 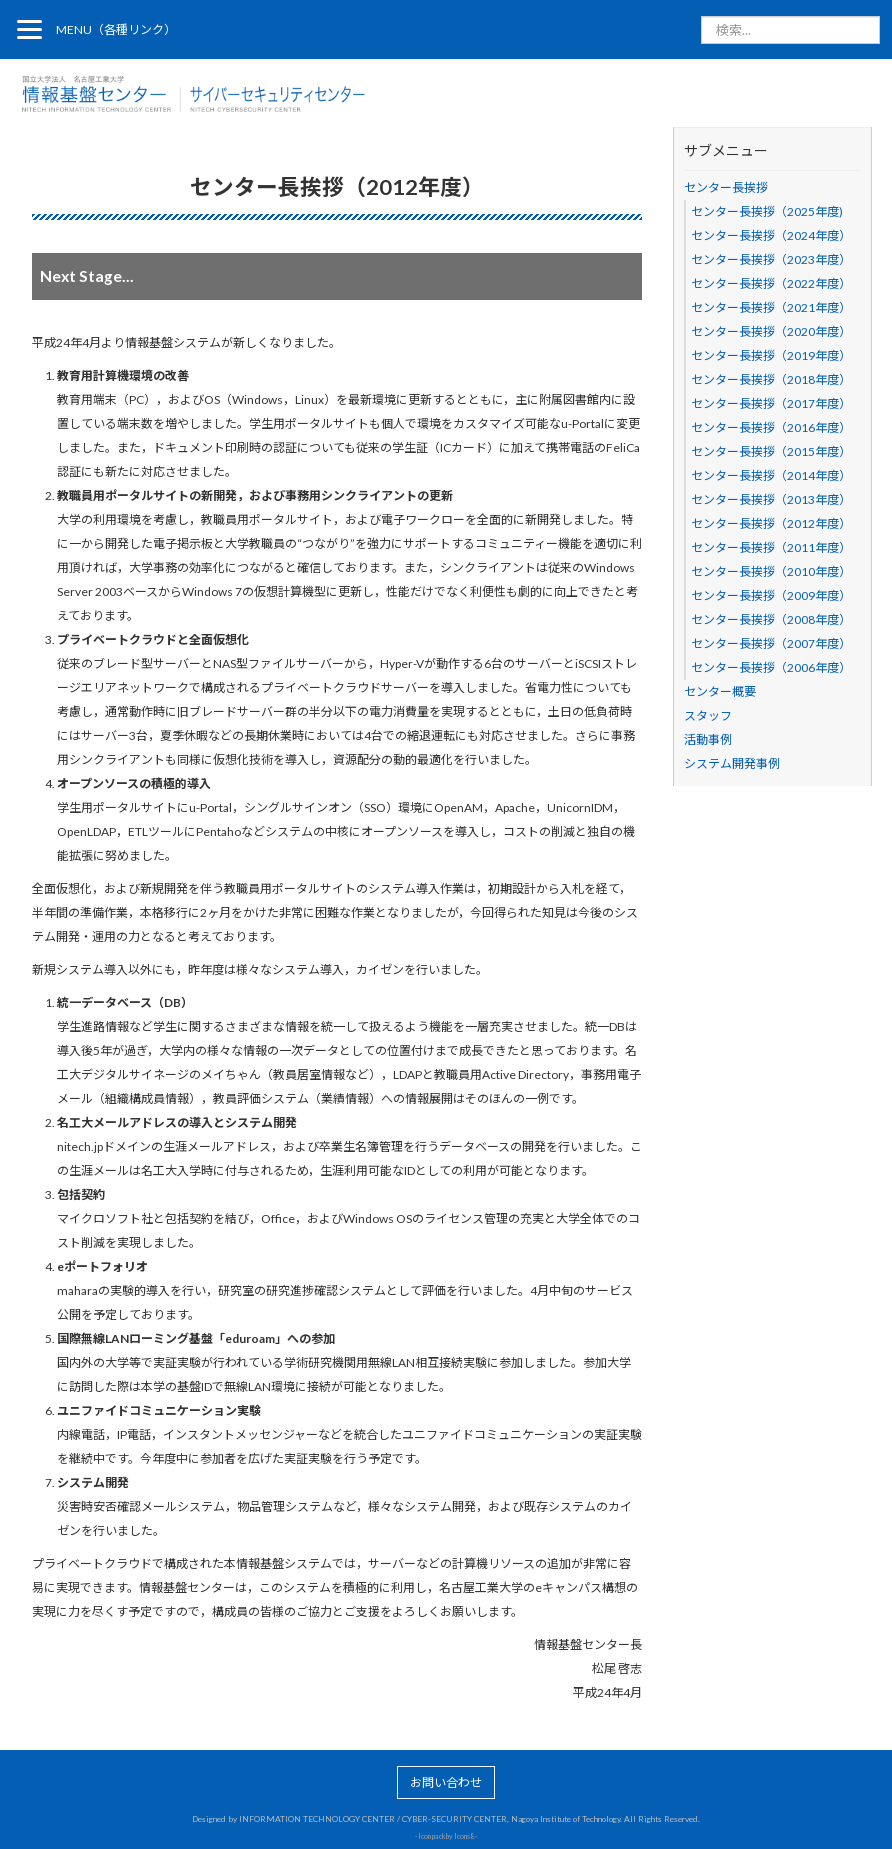 What do you see at coordinates (771, 667) in the screenshot?
I see `センター長挨拶（2006年度）` at bounding box center [771, 667].